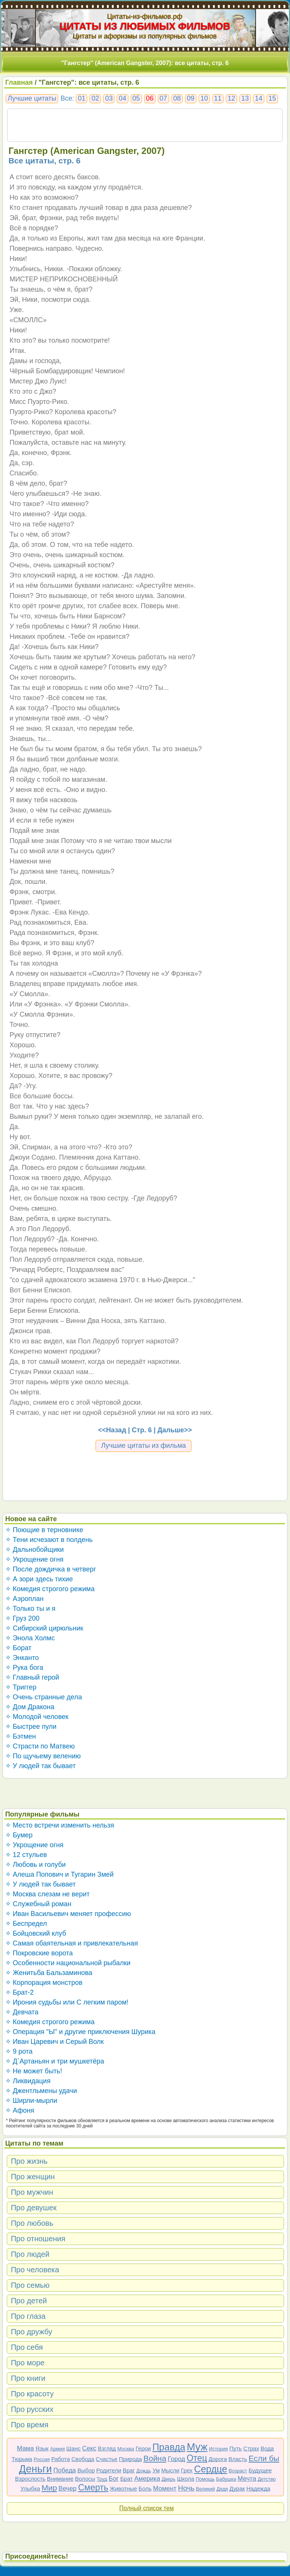  What do you see at coordinates (85, 2478) in the screenshot?
I see `Волосы` at bounding box center [85, 2478].